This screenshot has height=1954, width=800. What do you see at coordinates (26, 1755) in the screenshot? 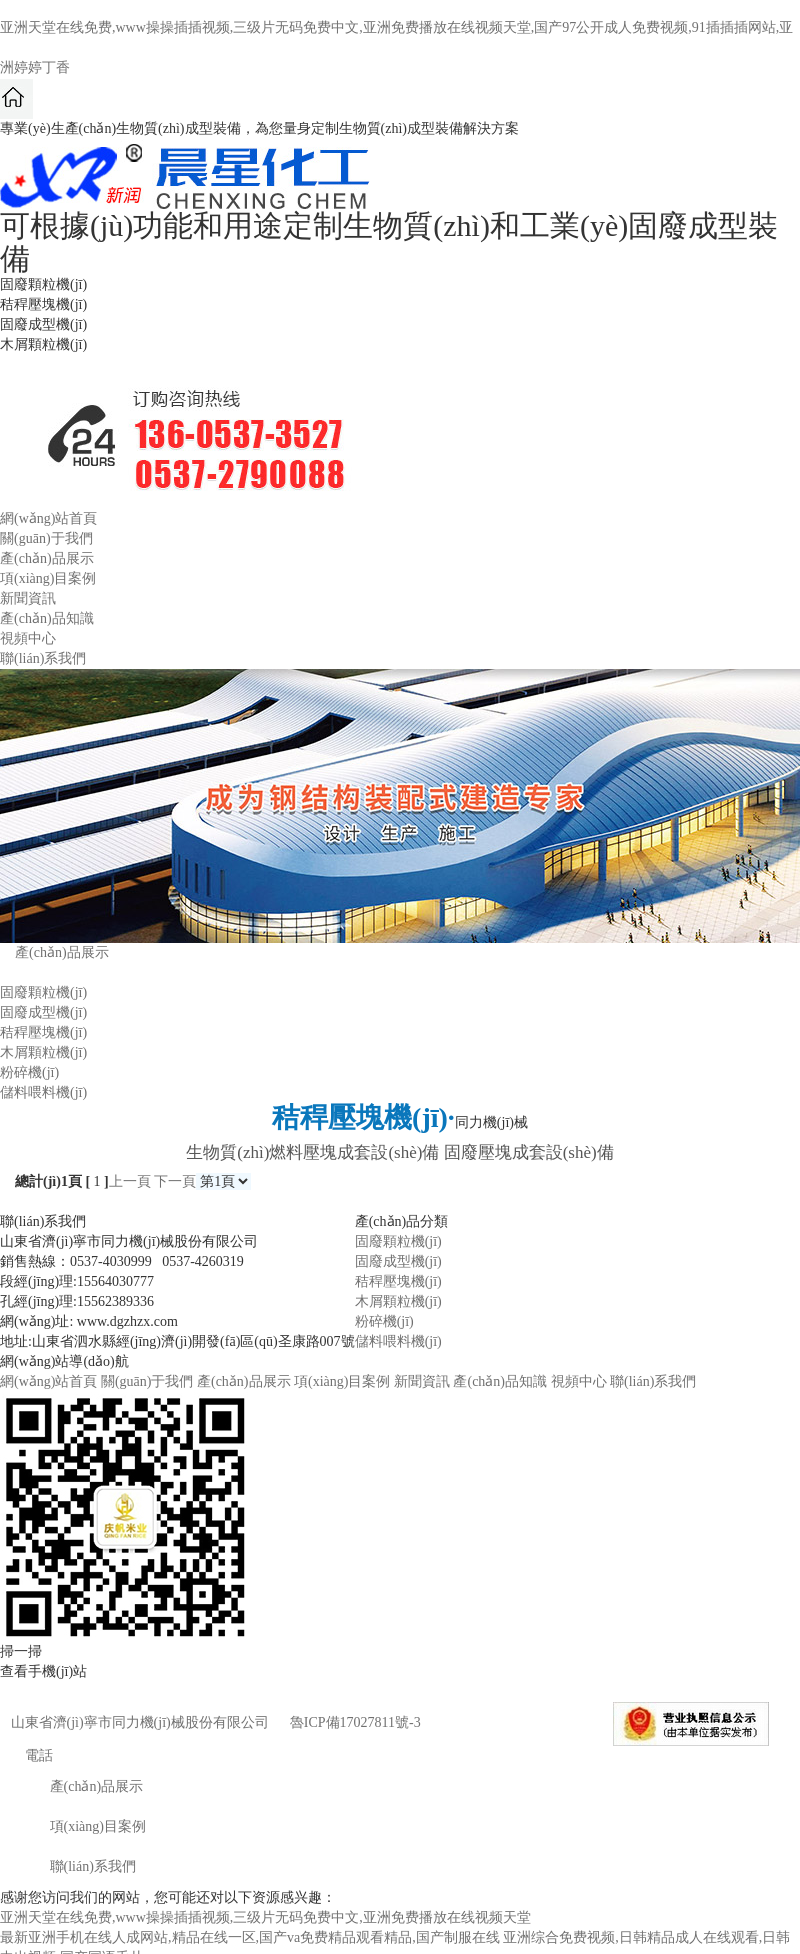
I see `電話` at bounding box center [26, 1755].